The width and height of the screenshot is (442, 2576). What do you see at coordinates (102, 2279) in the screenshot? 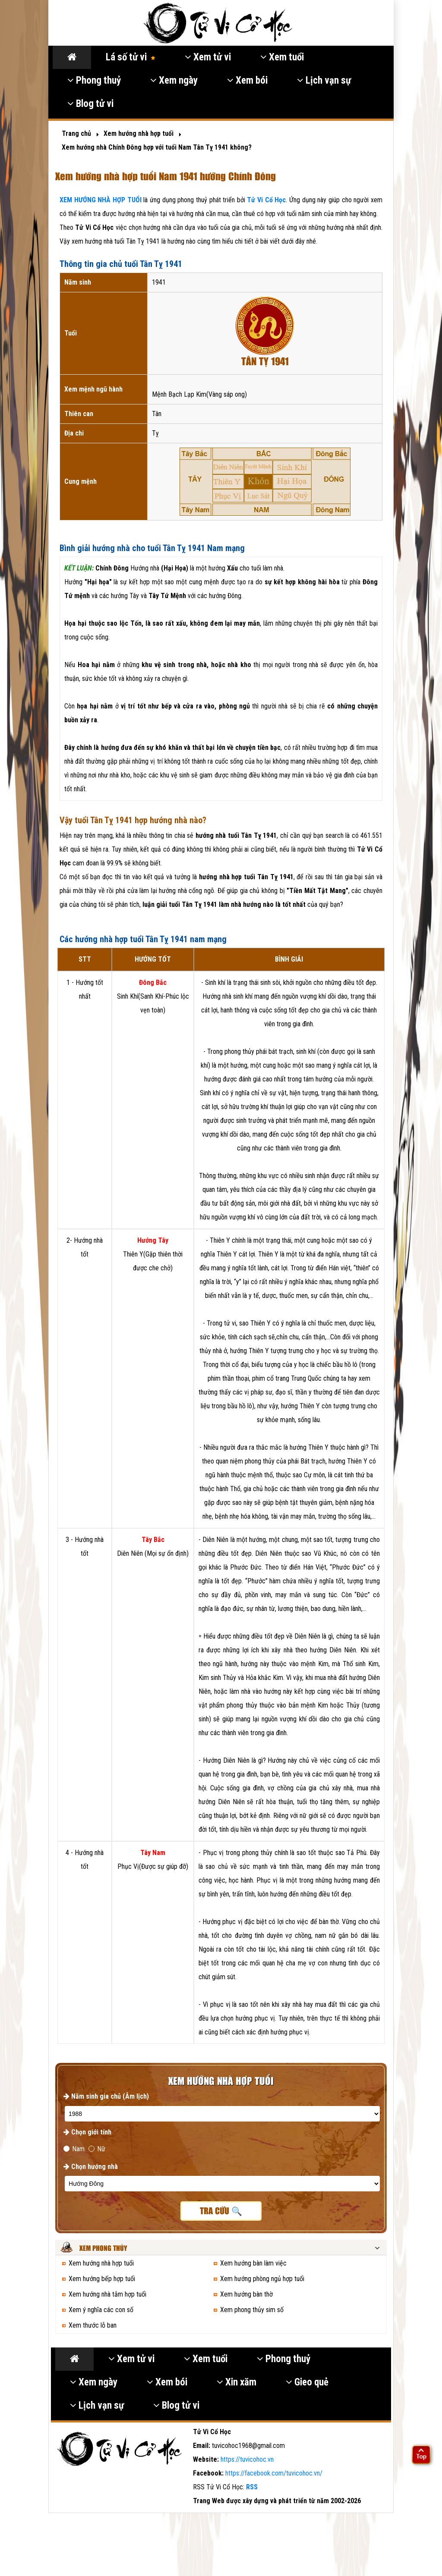
I see `Xem hướng bếp hợp tuổi` at bounding box center [102, 2279].